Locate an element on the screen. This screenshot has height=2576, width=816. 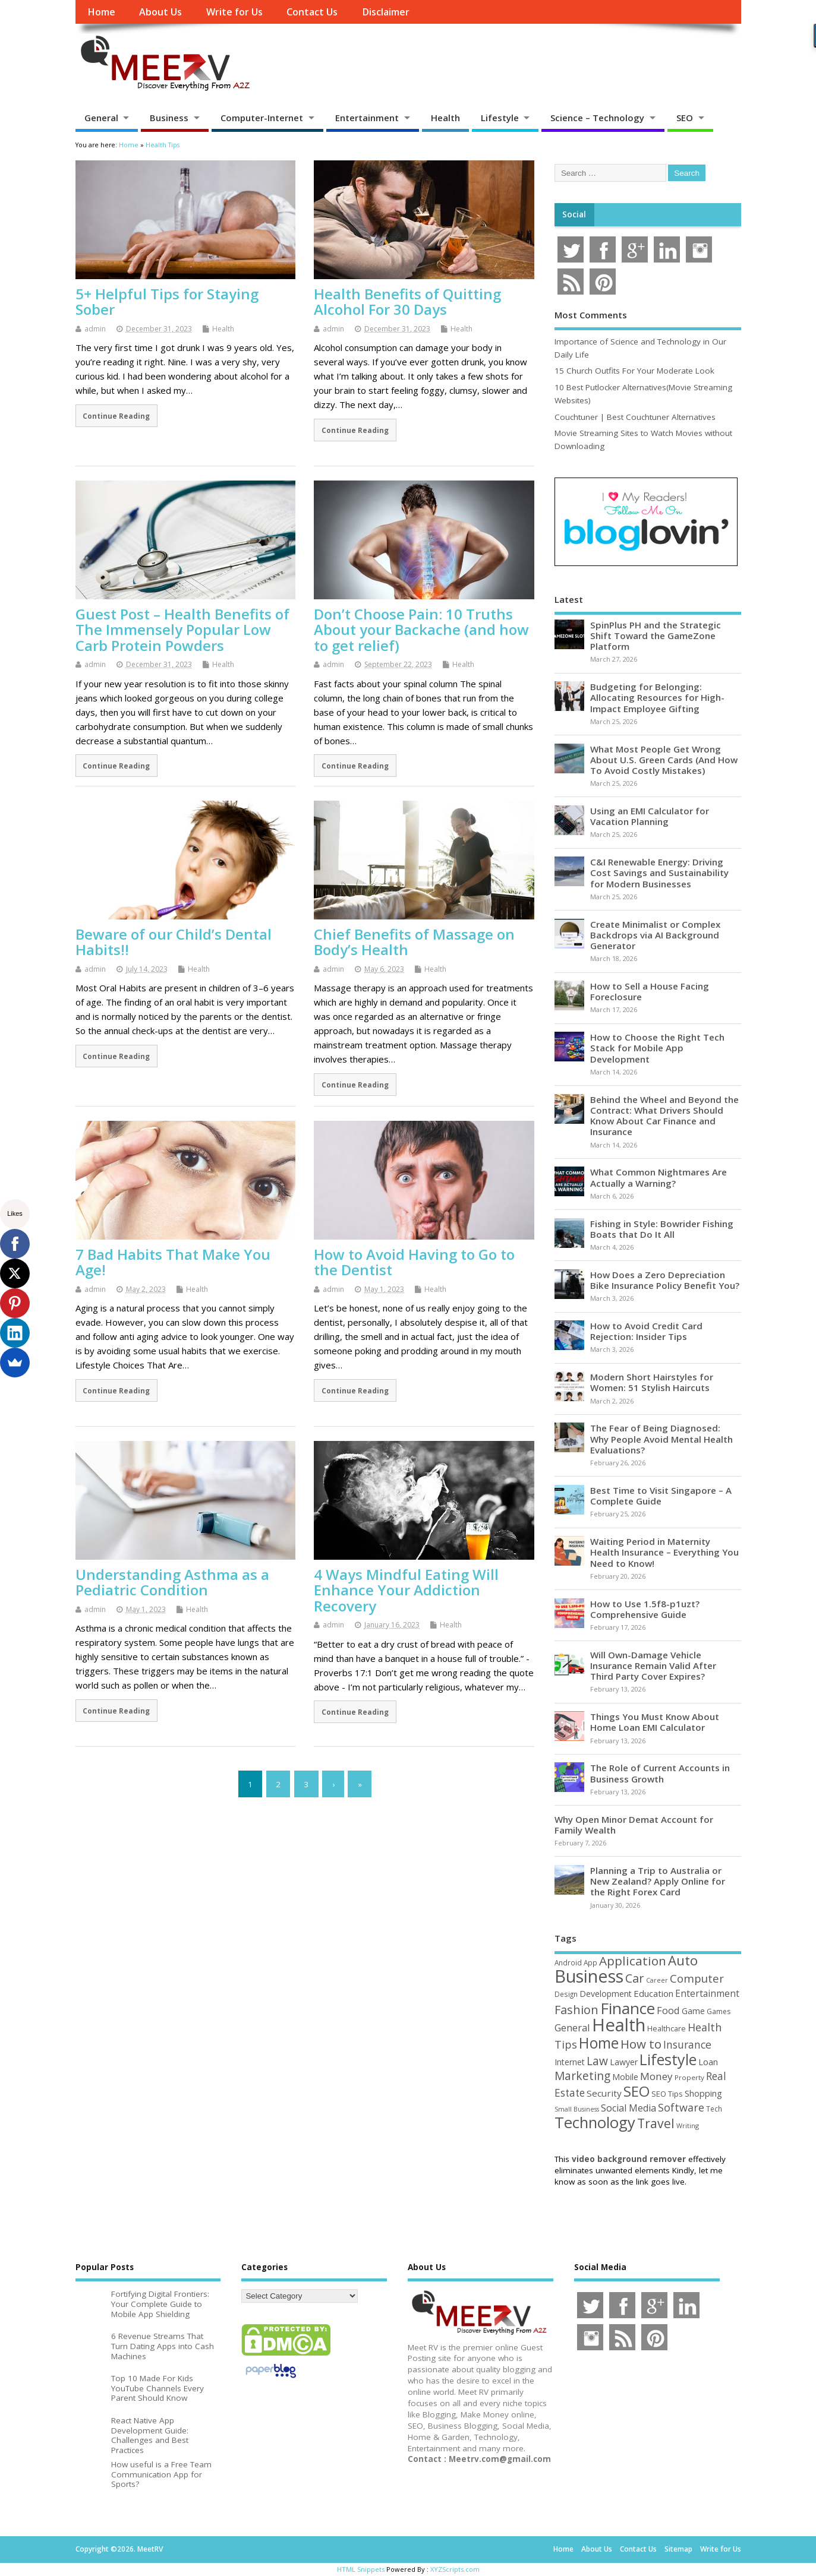
Computer [Computer (117 items)] is located at coordinates (697, 1978).